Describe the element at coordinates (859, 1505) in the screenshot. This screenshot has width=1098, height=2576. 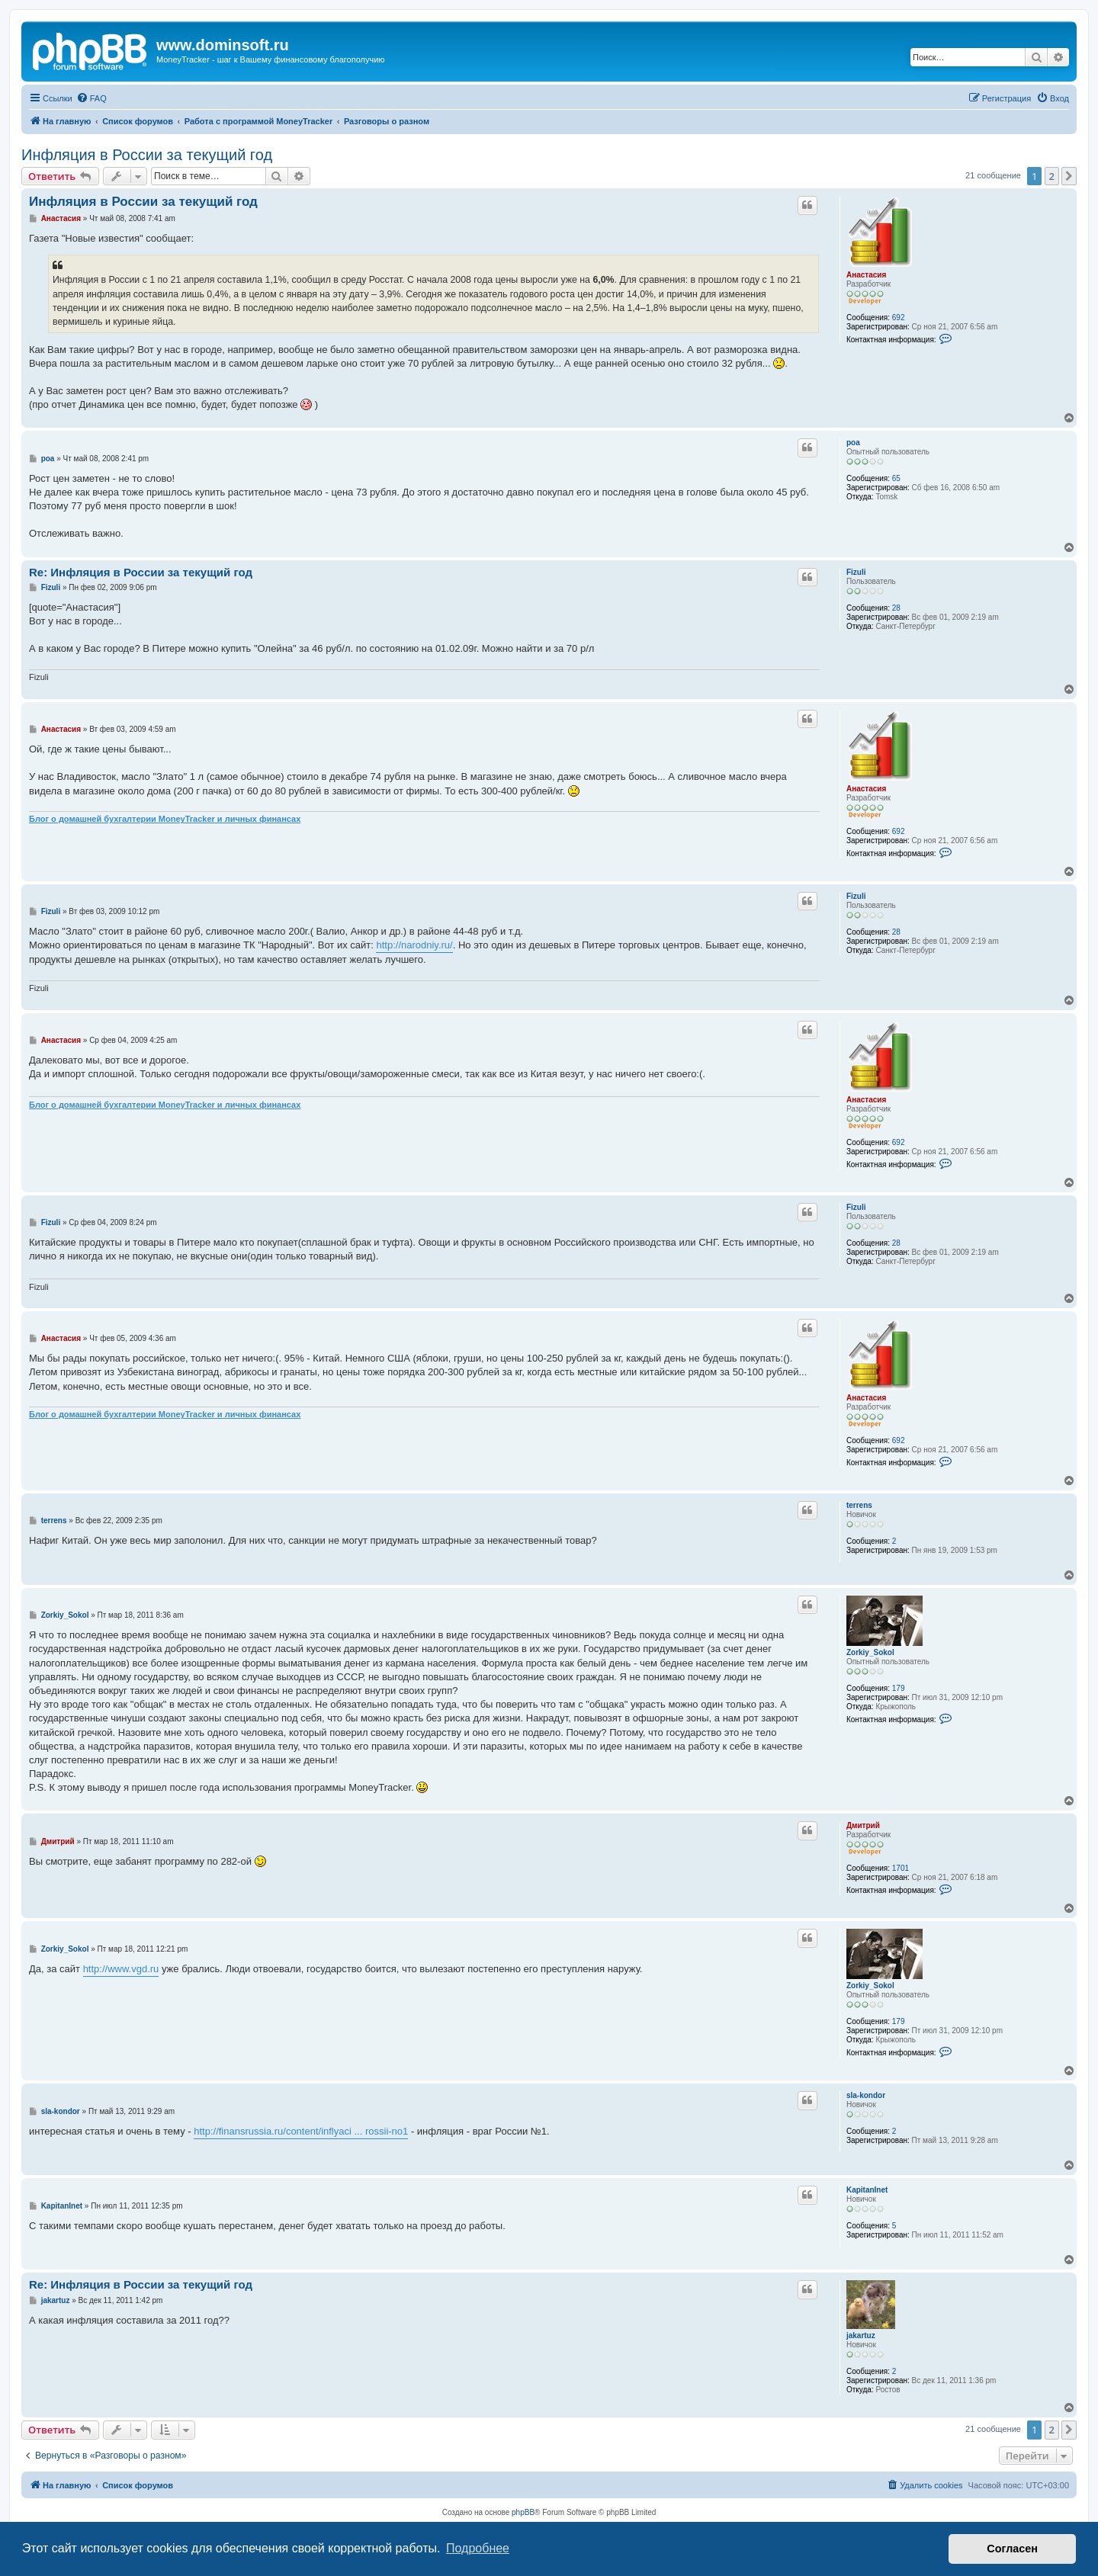
I see `terrens` at that location.